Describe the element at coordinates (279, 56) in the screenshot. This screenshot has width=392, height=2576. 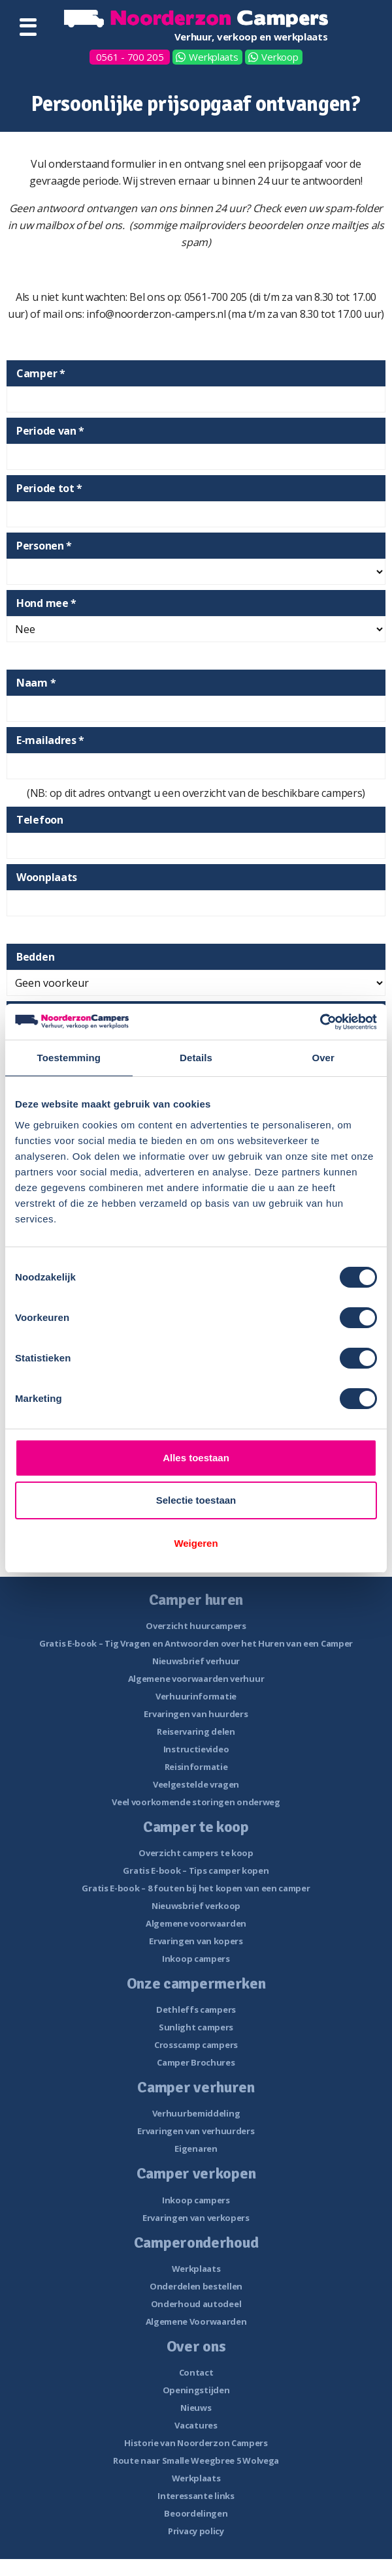
I see `Verkoop` at that location.